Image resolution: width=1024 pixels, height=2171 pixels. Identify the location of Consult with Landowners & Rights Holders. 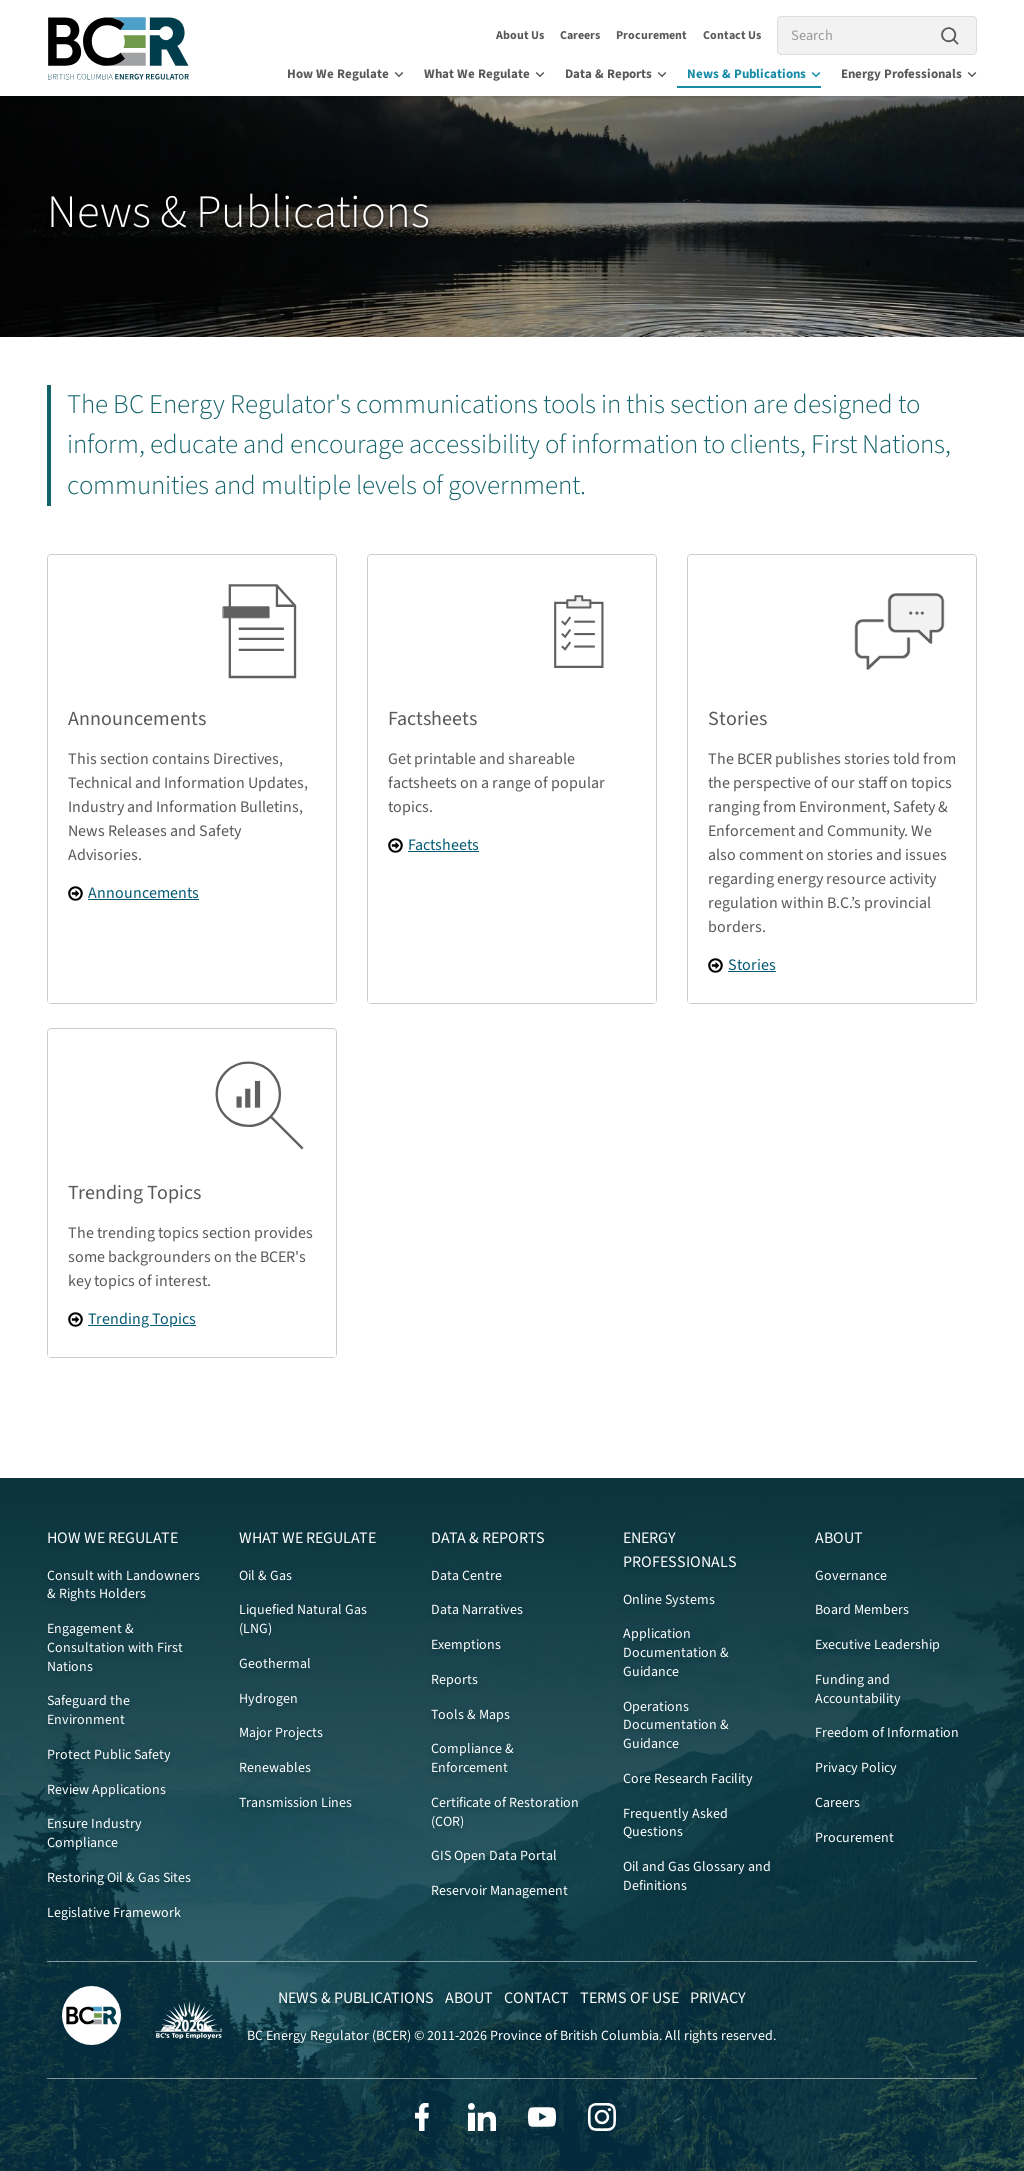
(123, 1585).